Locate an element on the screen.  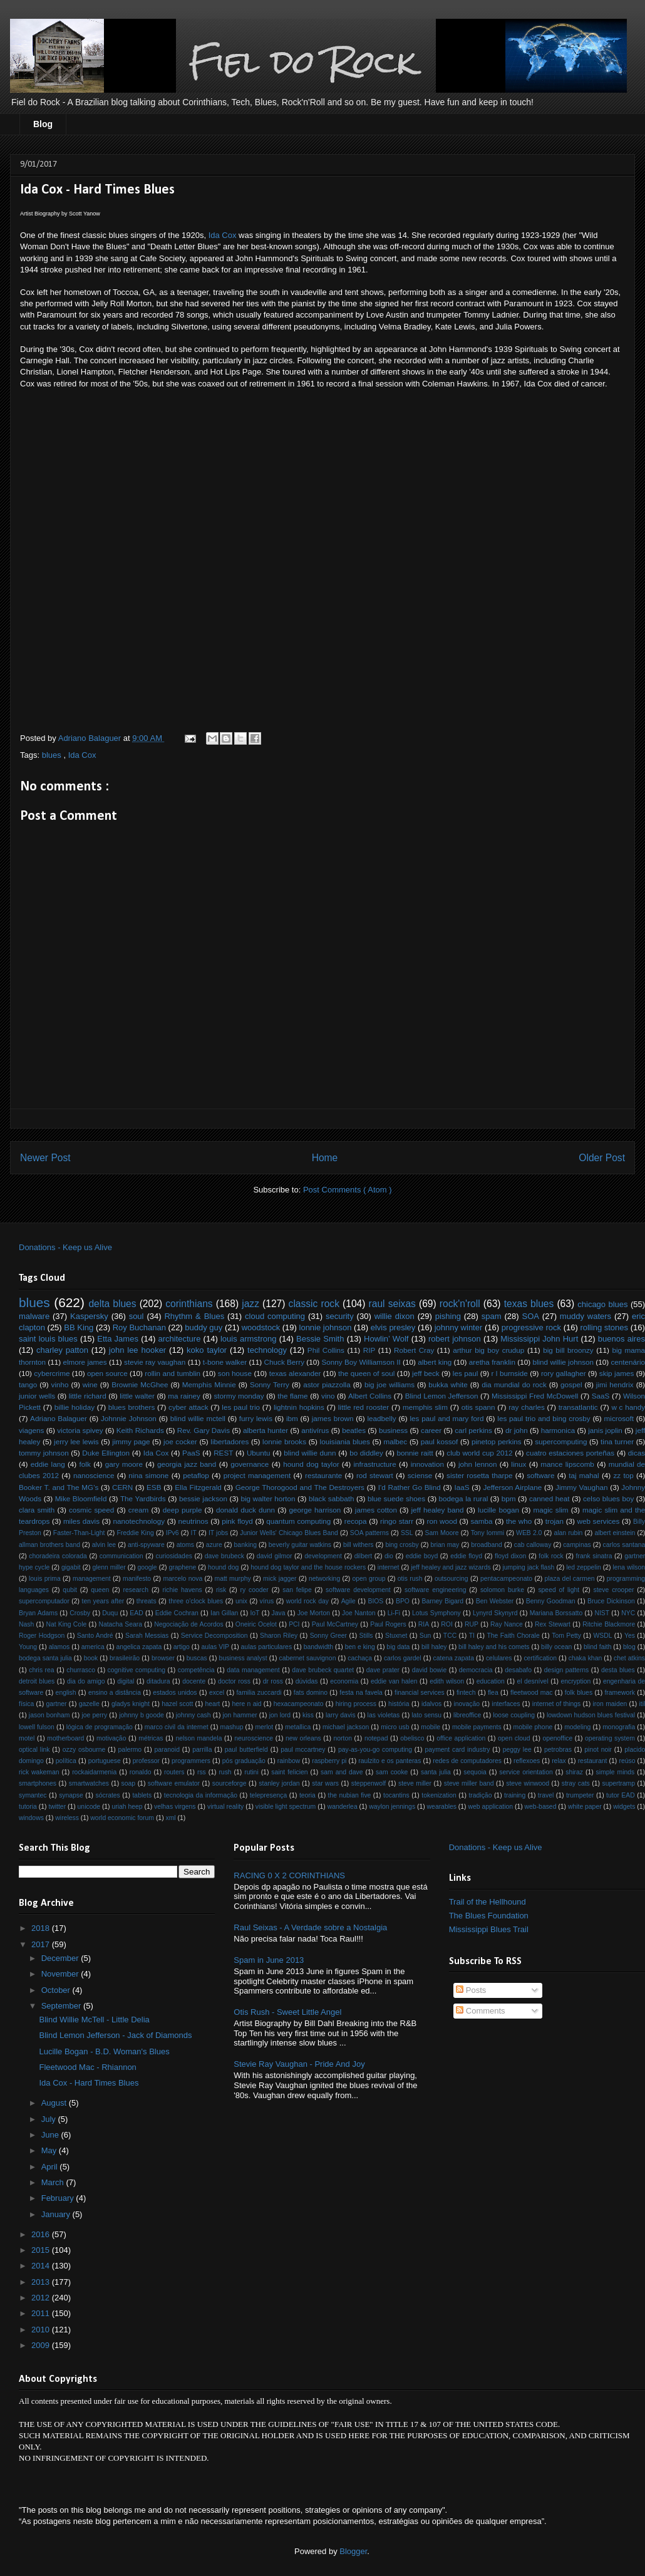
rockaidarmenia is located at coordinates (94, 1772).